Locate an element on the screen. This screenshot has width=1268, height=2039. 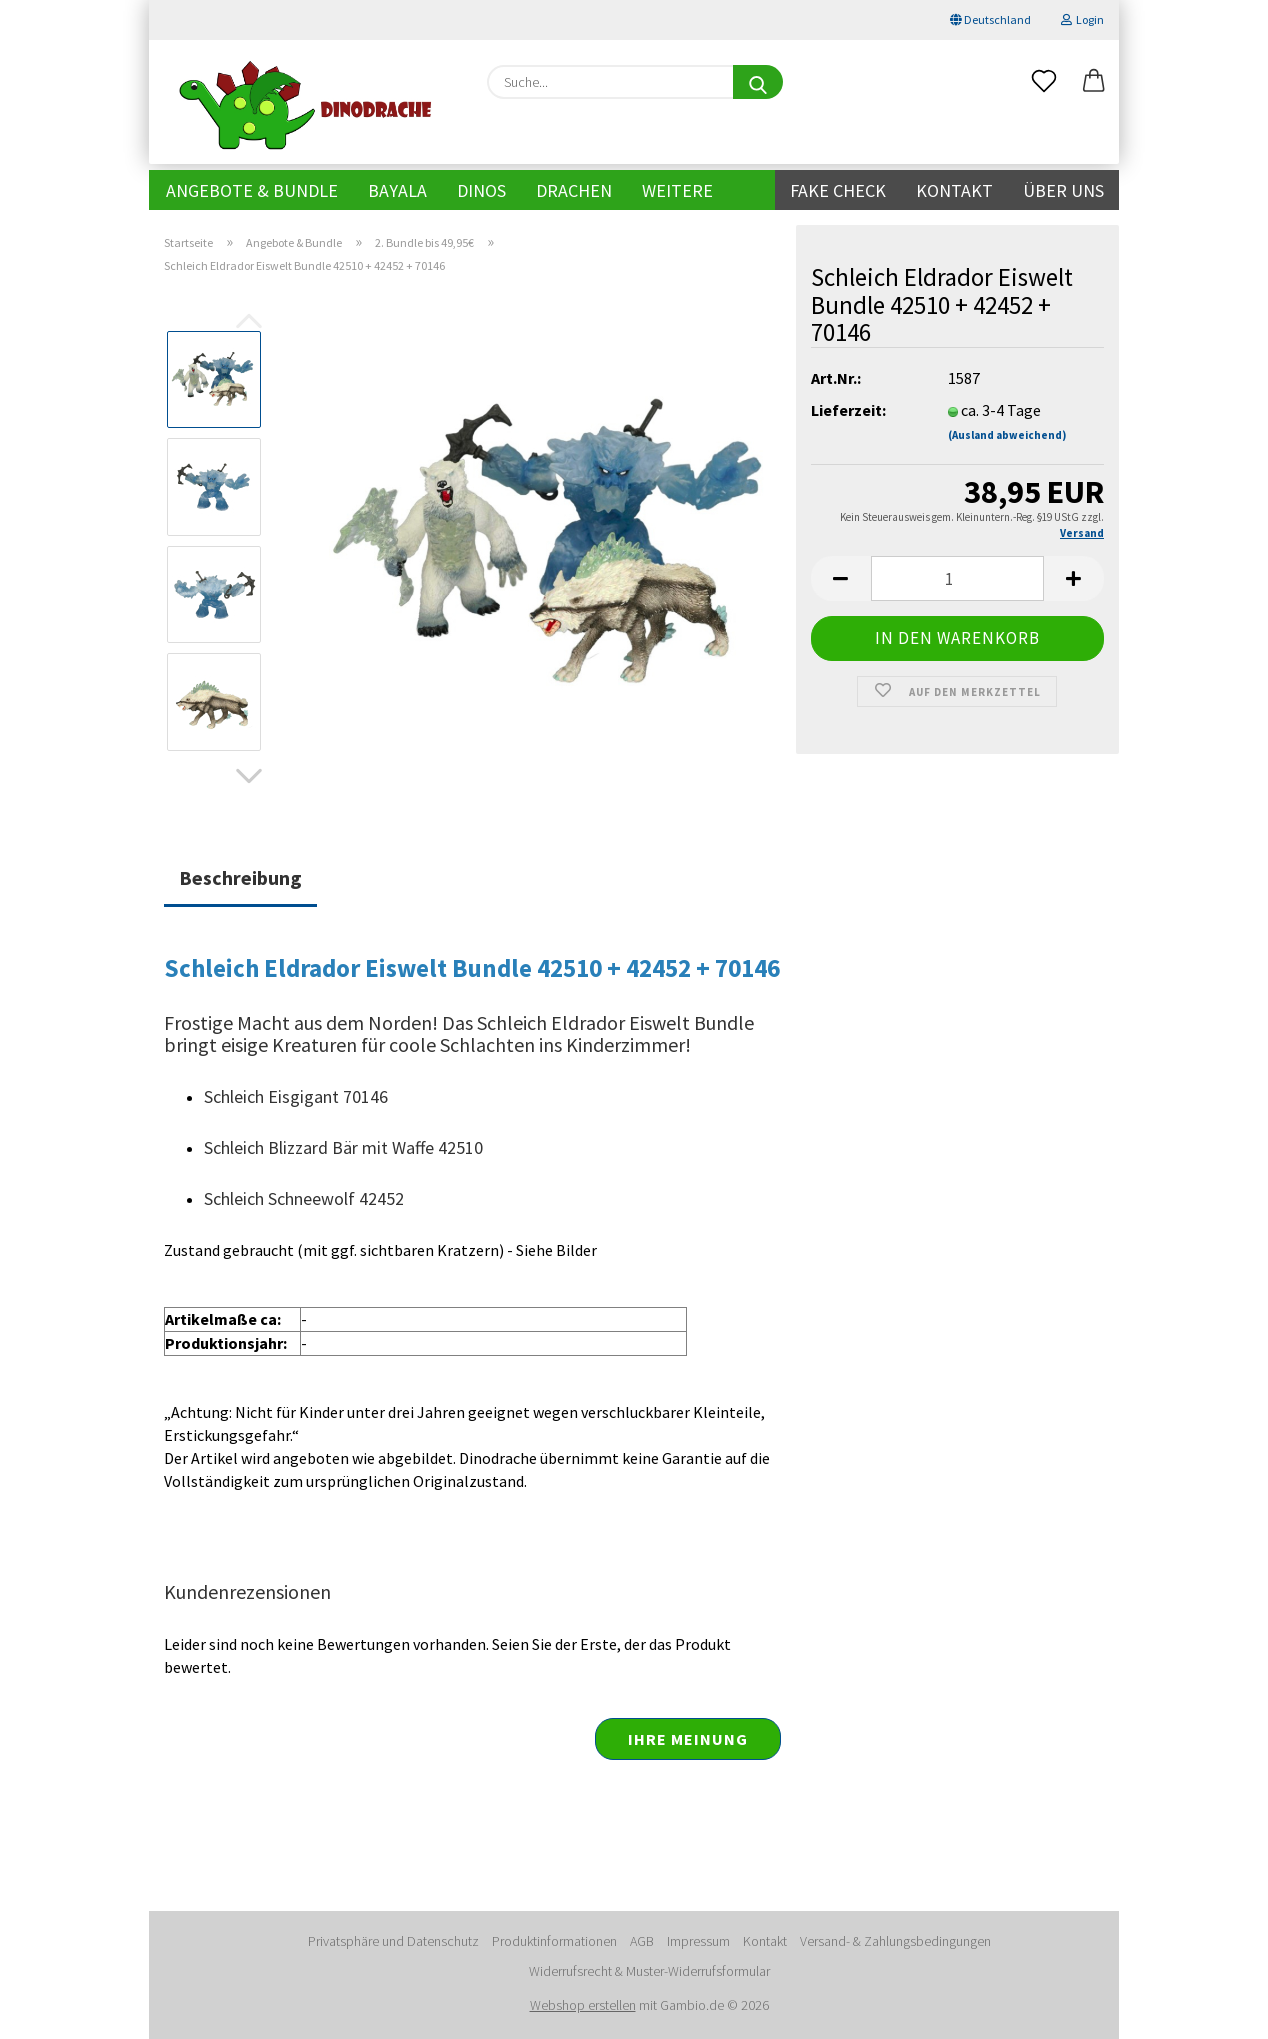
Widerrufsrecht & Muster-Widerrufsformular is located at coordinates (649, 1971).